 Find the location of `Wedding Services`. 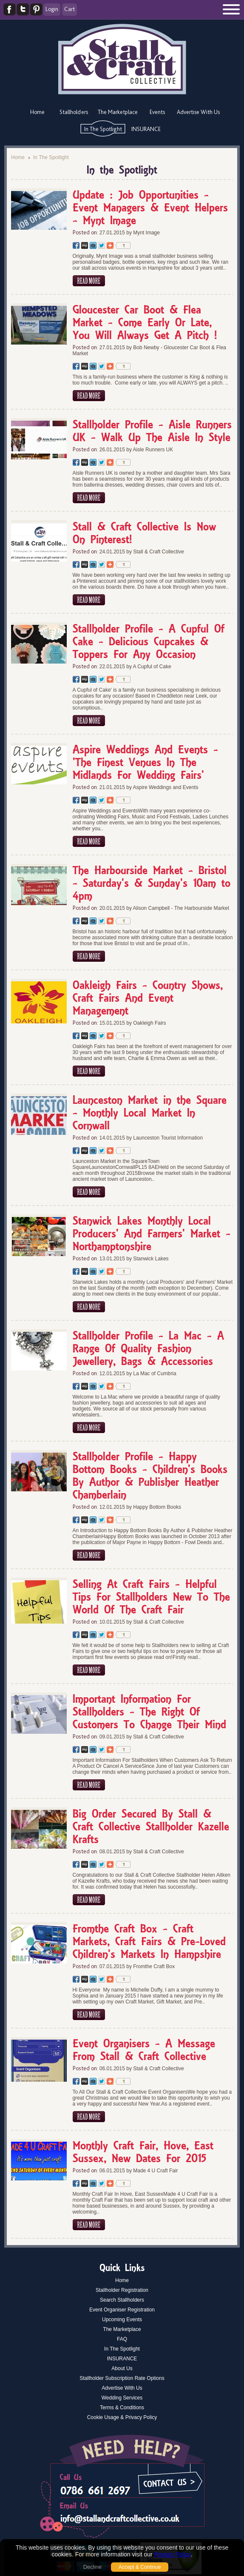

Wedding Services is located at coordinates (122, 2398).